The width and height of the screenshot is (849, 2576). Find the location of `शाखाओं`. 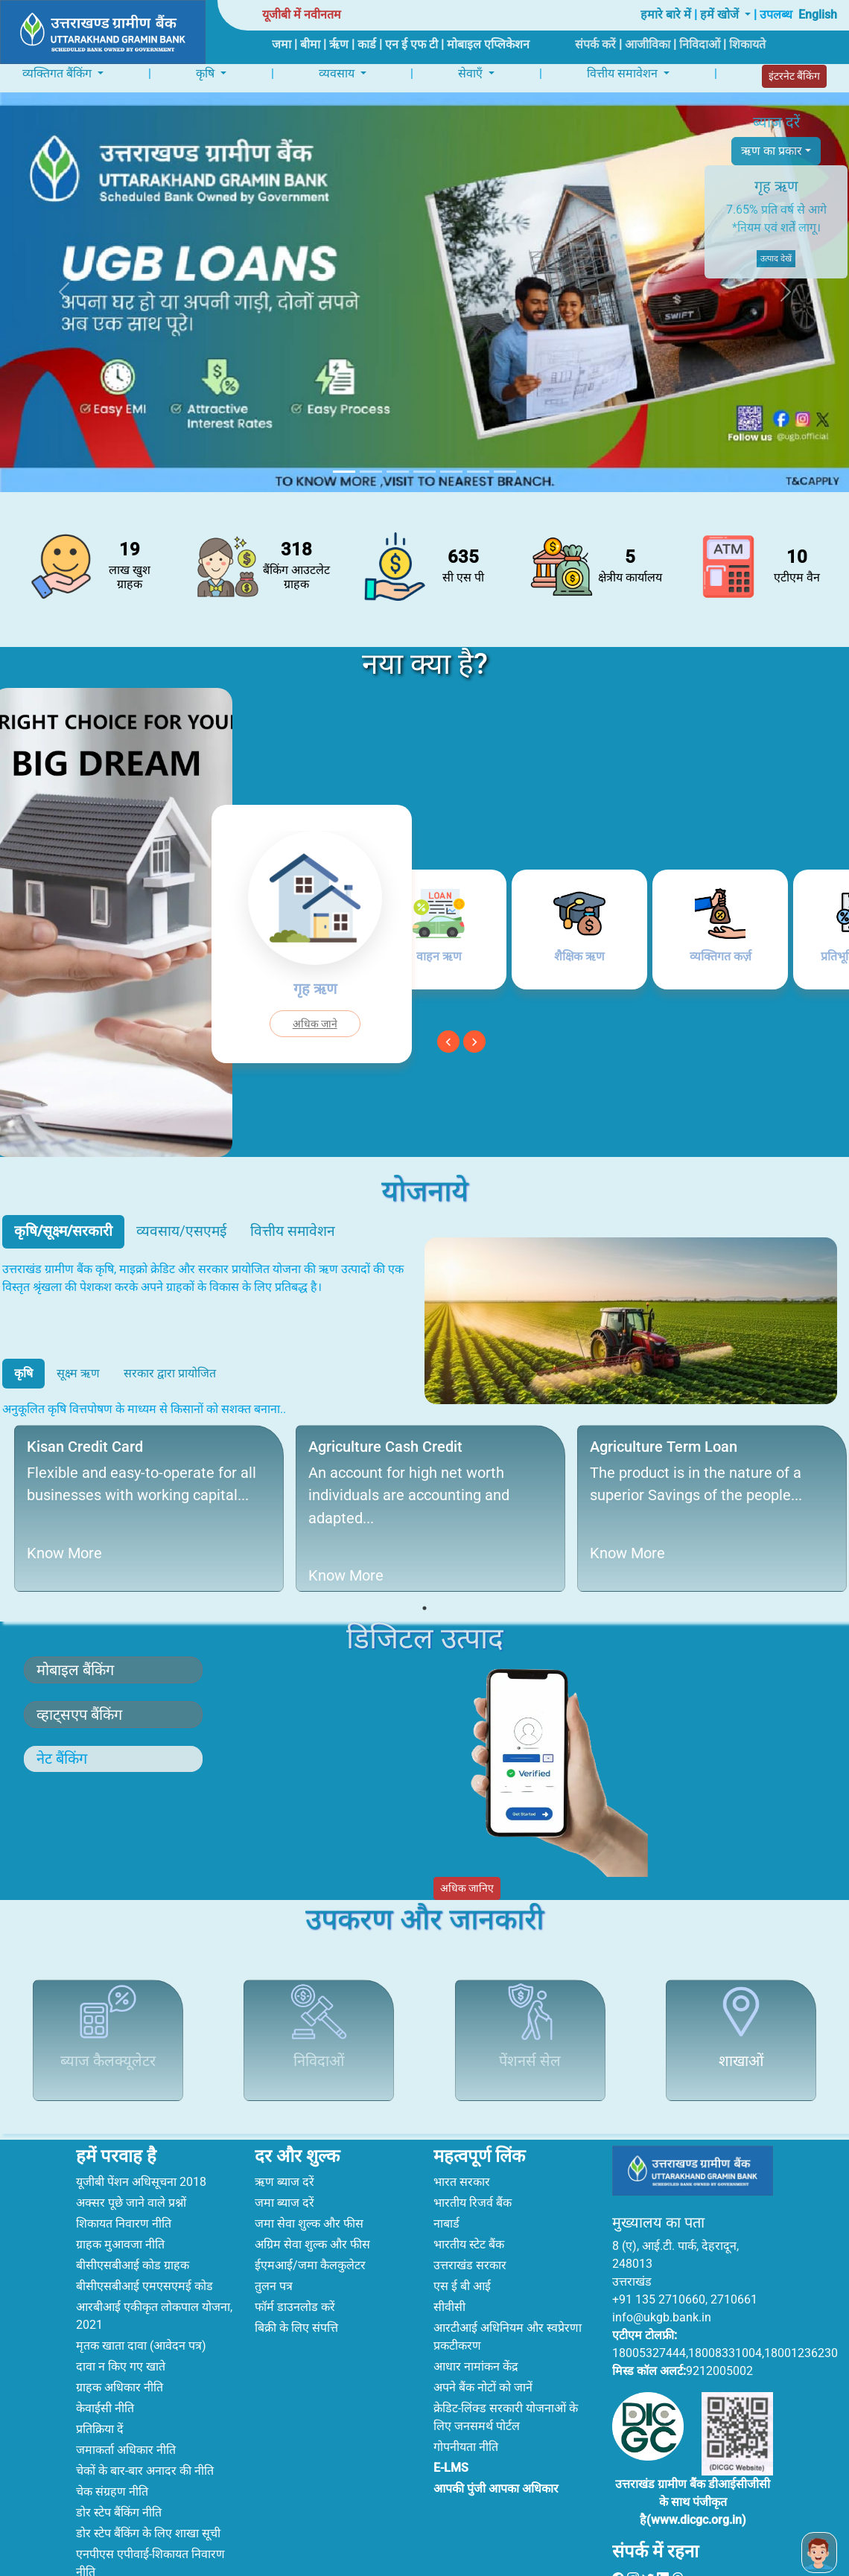

शाखाओं is located at coordinates (741, 2051).